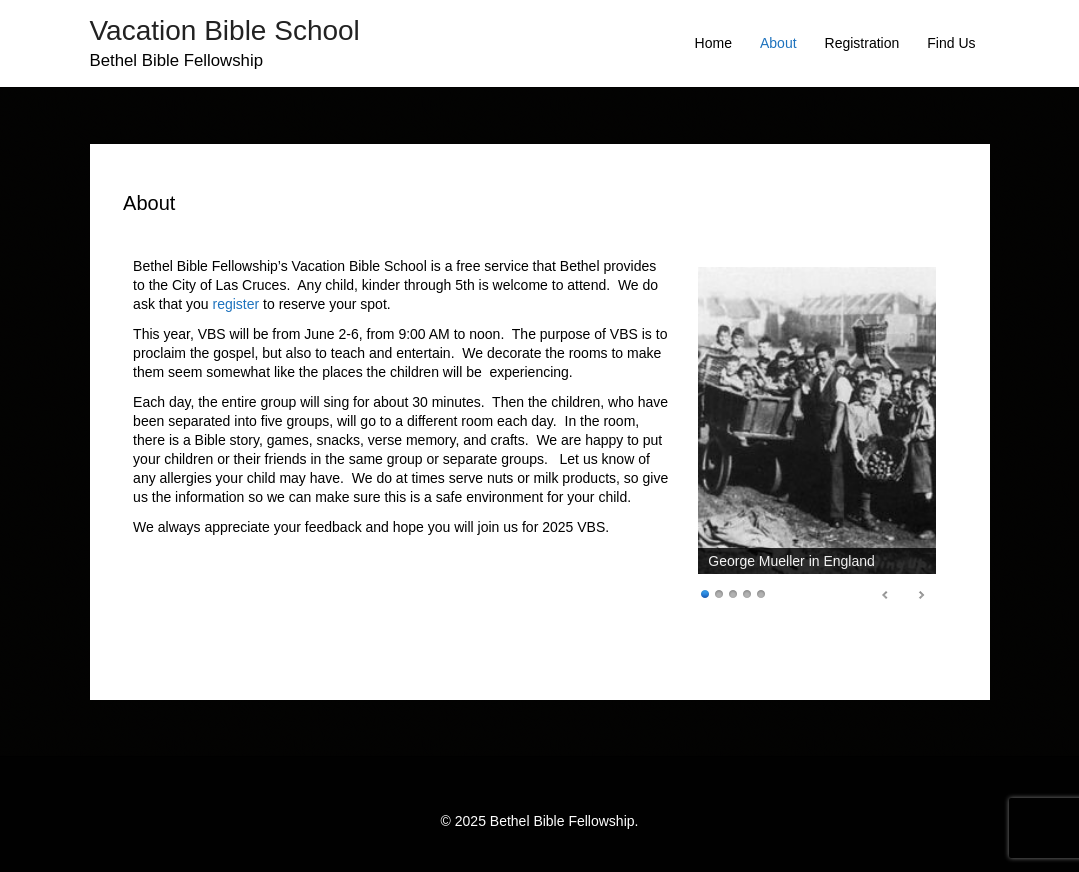 The height and width of the screenshot is (872, 1079). What do you see at coordinates (235, 304) in the screenshot?
I see `register` at bounding box center [235, 304].